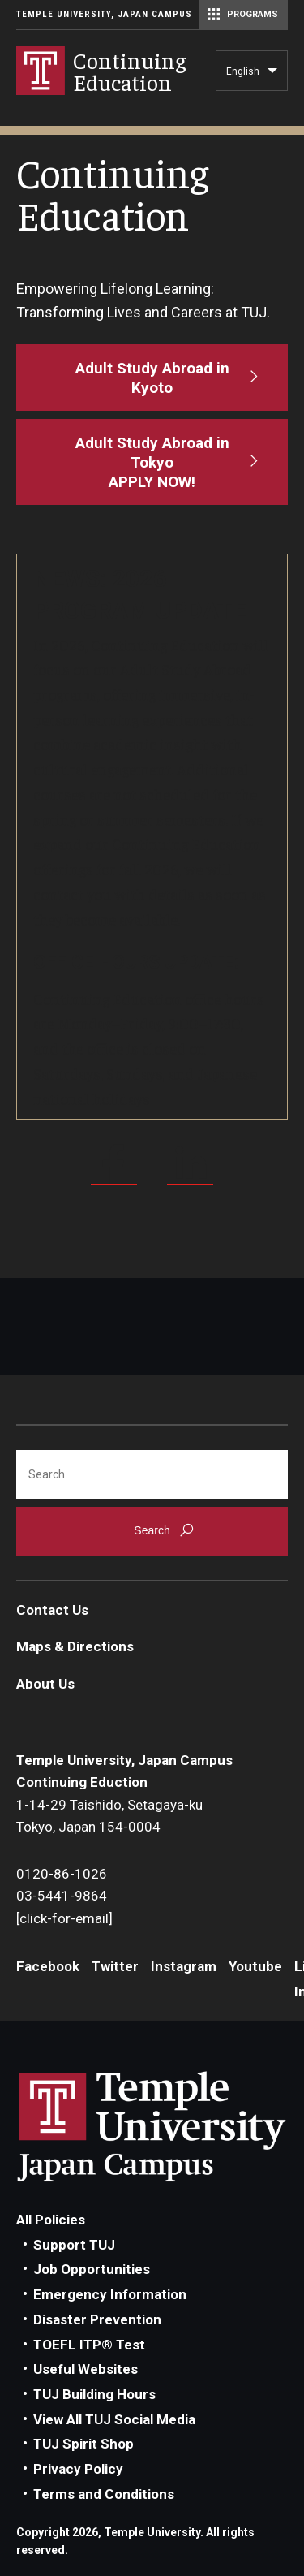 Image resolution: width=304 pixels, height=2576 pixels. Describe the element at coordinates (115, 1966) in the screenshot. I see `Twitter` at that location.